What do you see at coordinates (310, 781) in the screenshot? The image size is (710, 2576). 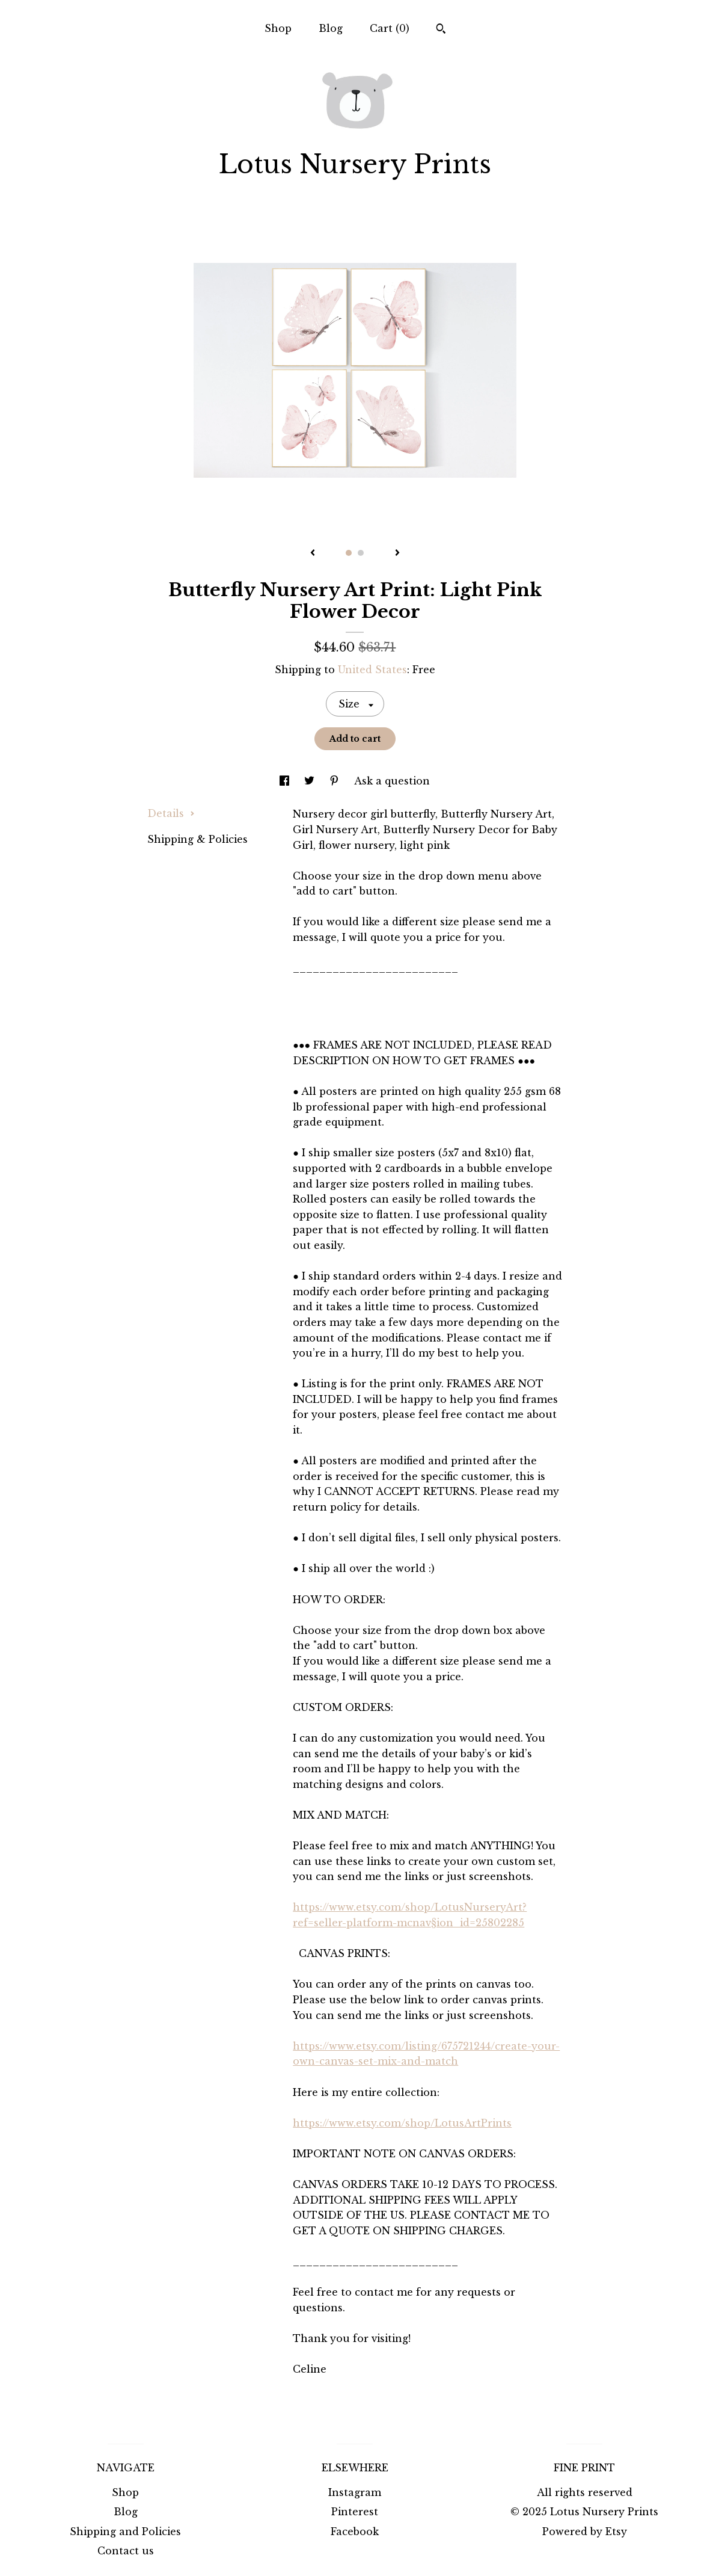 I see `[social media share for twitter]` at bounding box center [310, 781].